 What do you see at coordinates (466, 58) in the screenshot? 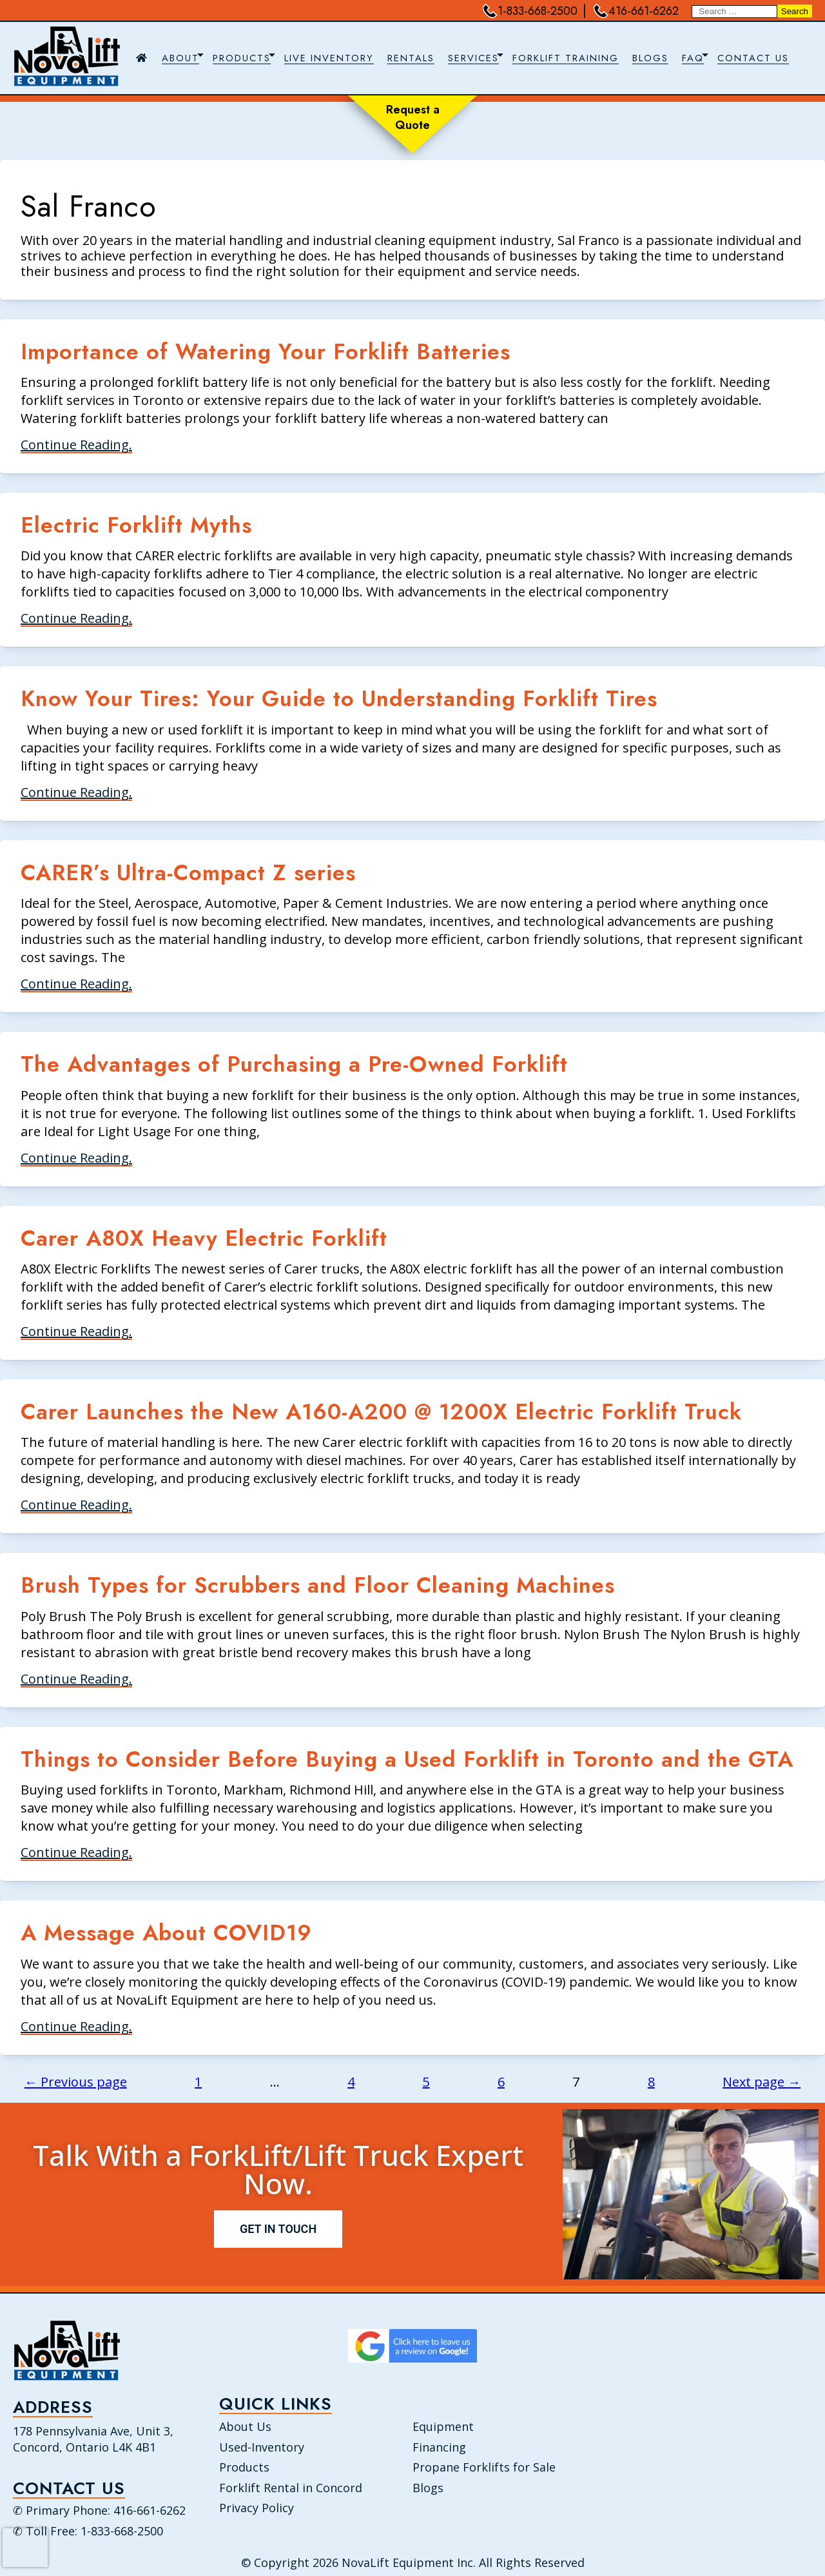
I see `[navigation]` at bounding box center [466, 58].